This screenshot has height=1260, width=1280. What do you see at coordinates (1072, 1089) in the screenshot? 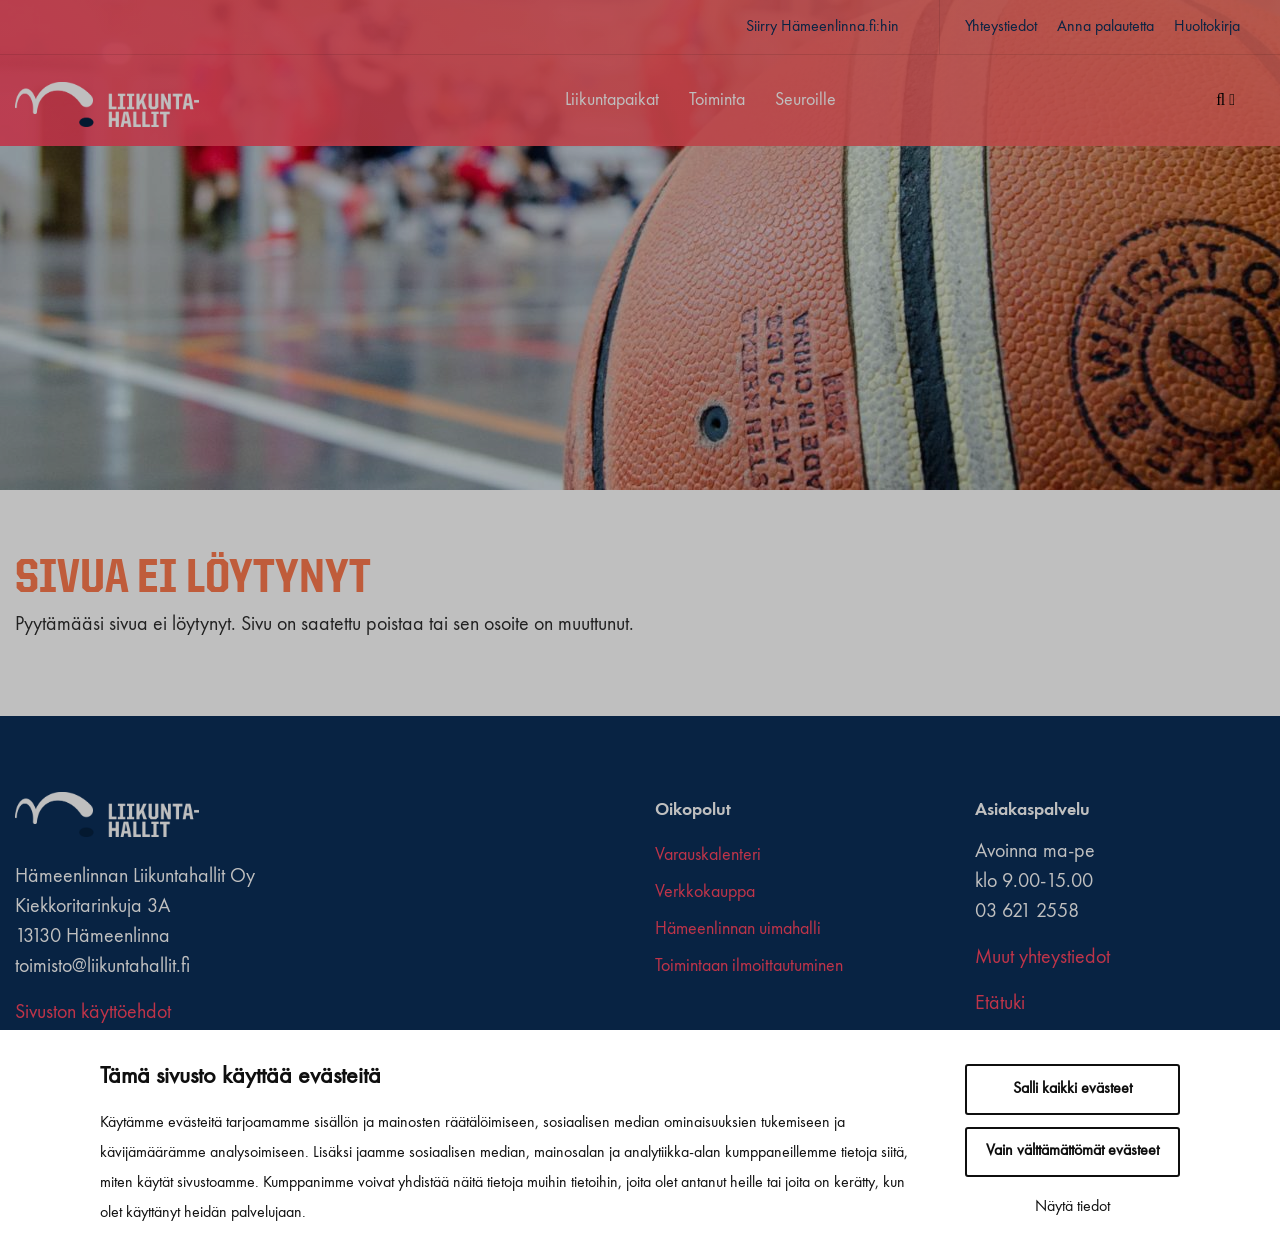
I see `Salli kaikki evästeet` at bounding box center [1072, 1089].